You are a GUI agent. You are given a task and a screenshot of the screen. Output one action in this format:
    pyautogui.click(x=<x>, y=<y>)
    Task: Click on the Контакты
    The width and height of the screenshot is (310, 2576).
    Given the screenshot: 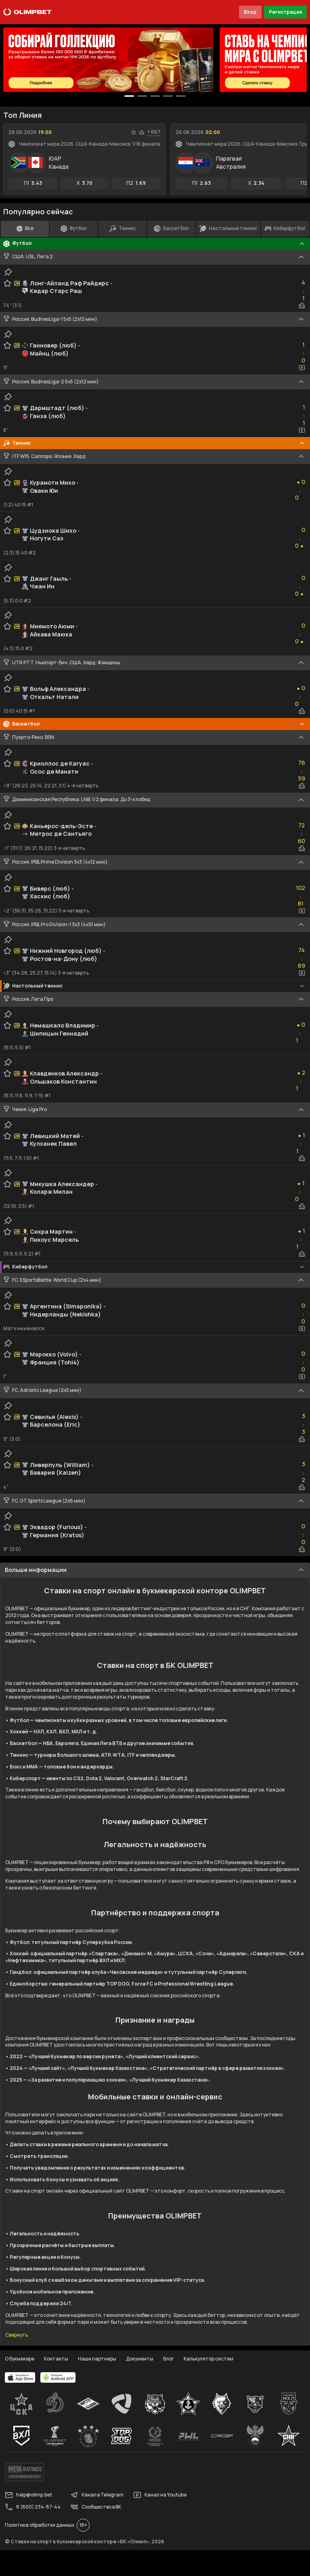 What is the action you would take?
    pyautogui.click(x=56, y=2358)
    